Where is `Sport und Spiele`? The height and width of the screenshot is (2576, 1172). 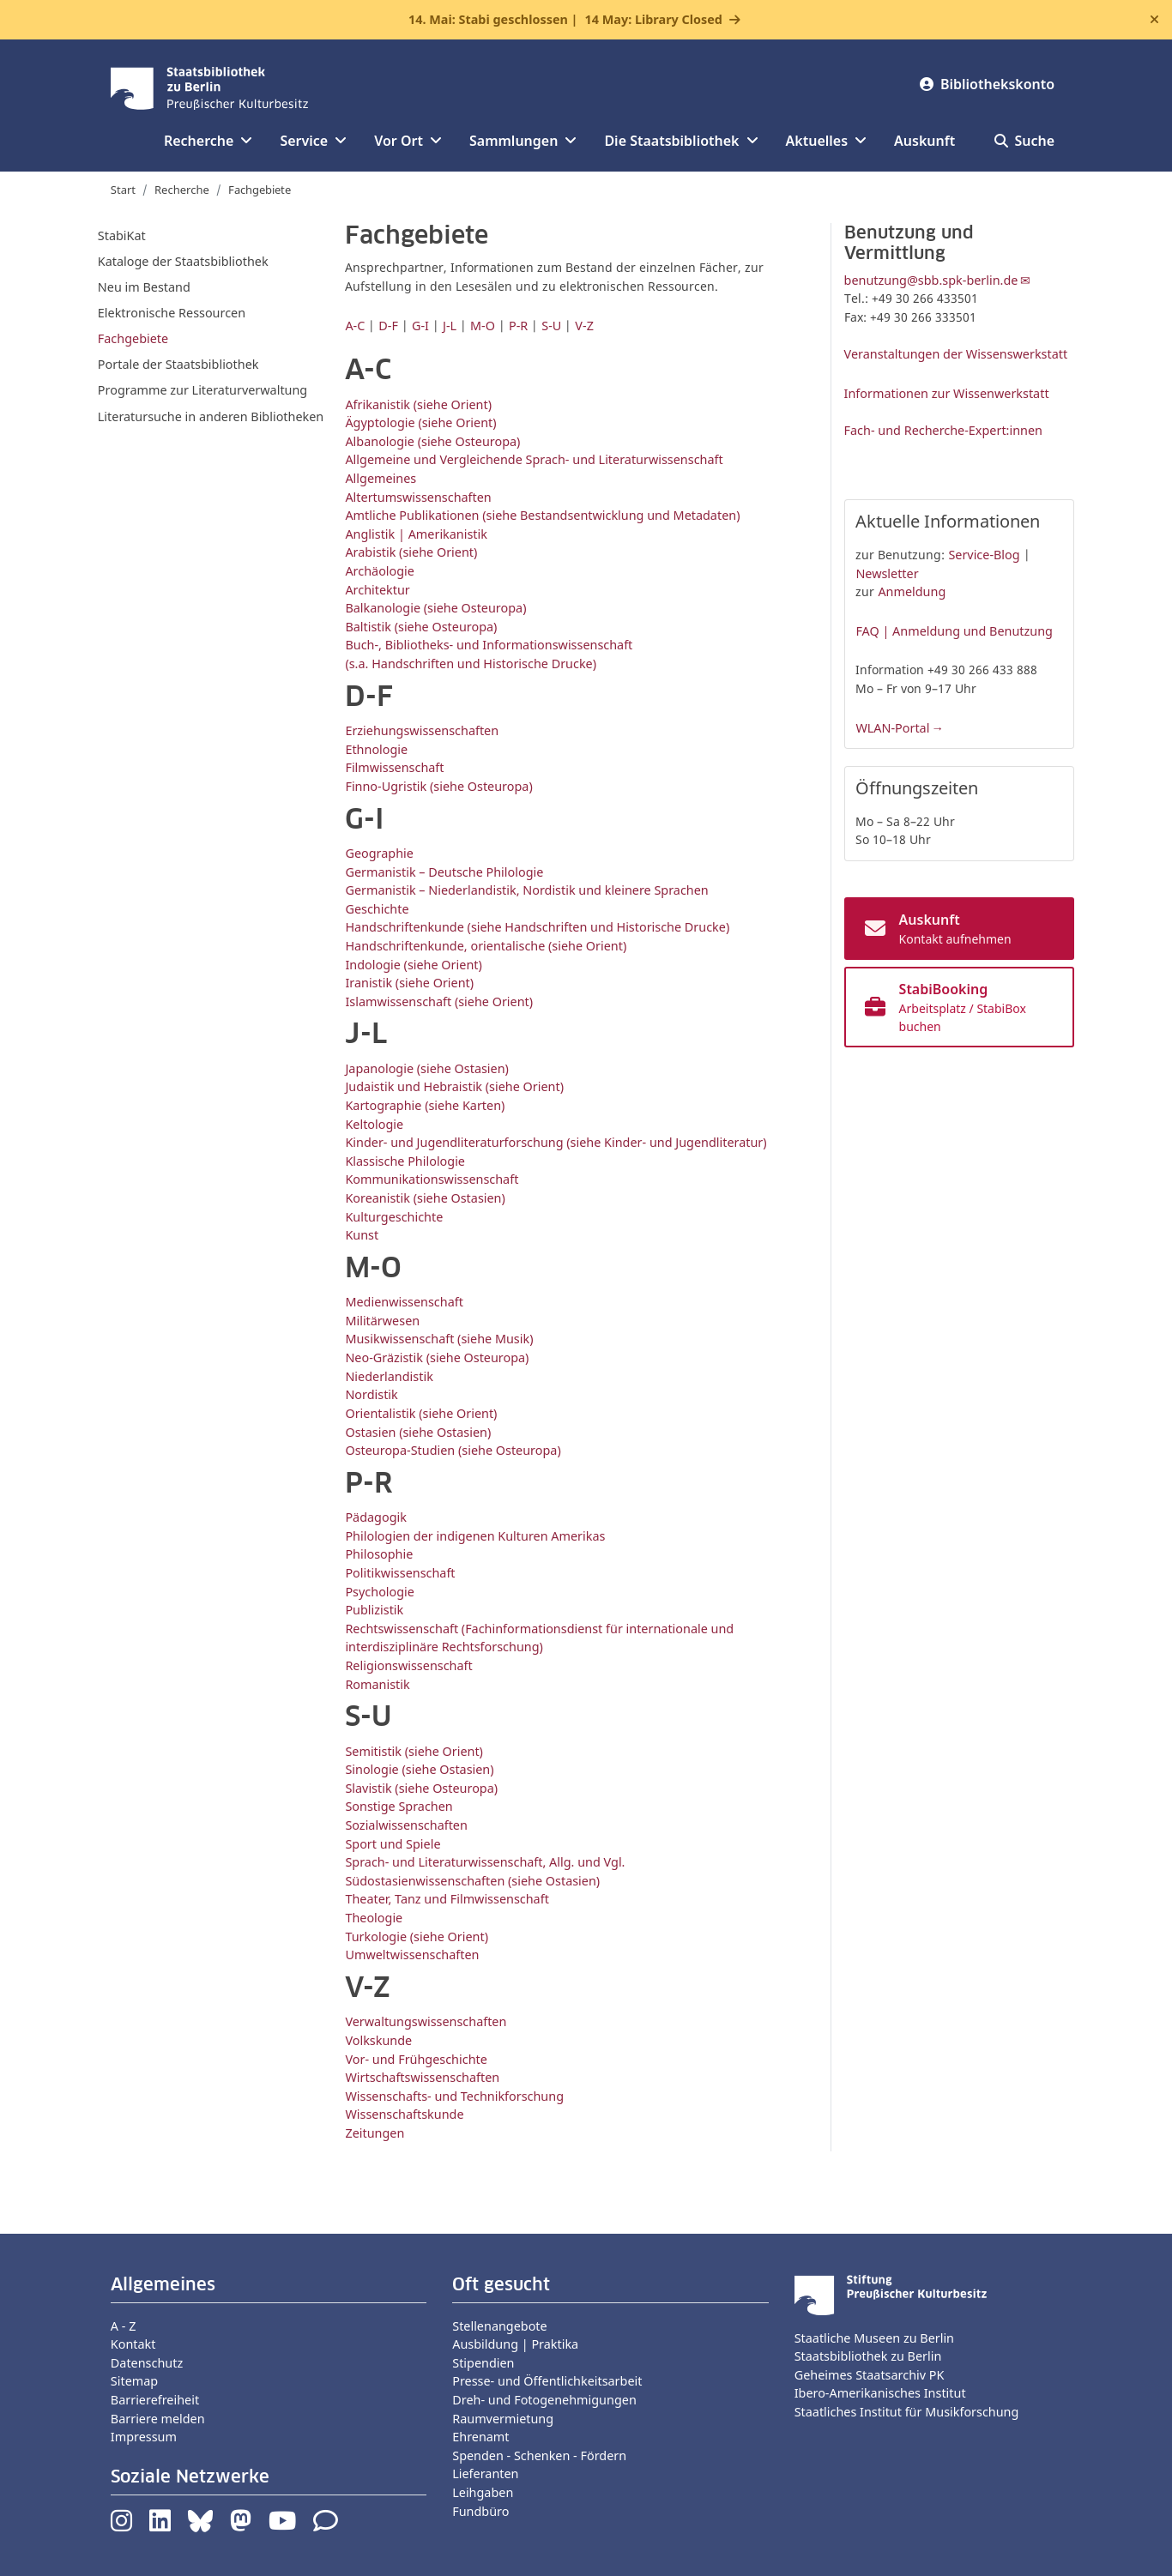 Sport und Spiele is located at coordinates (392, 1844).